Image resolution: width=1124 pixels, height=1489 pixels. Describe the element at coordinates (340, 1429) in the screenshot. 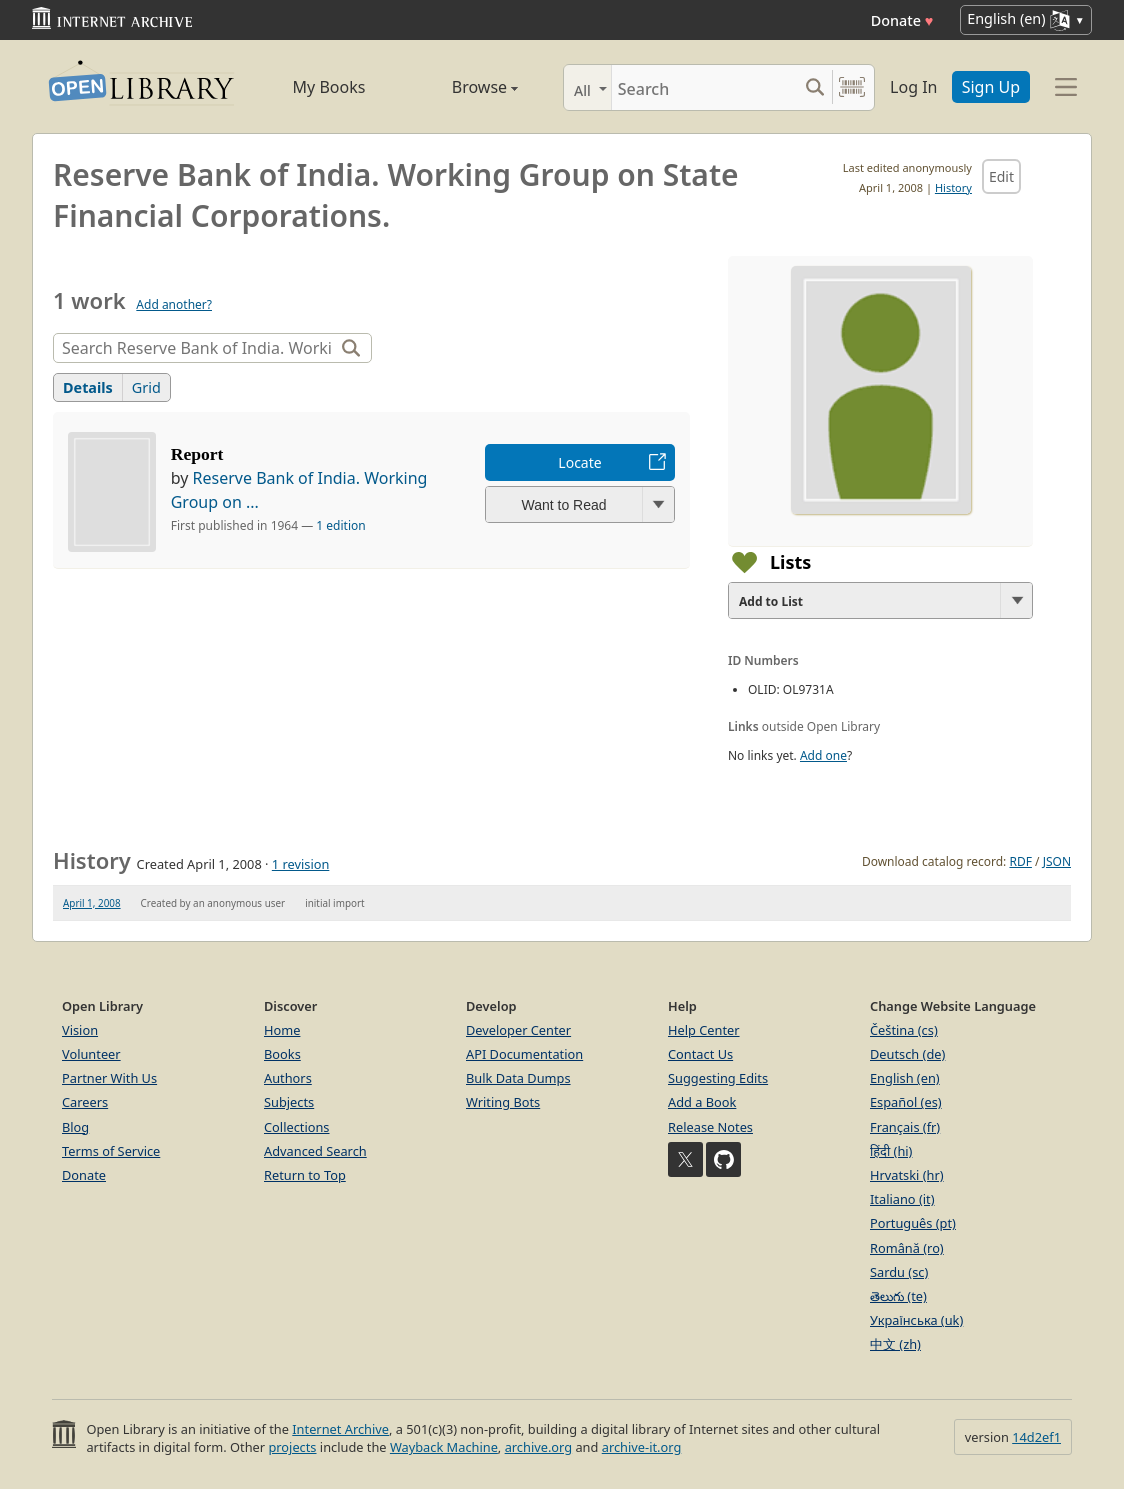

I see `Internet Archive` at that location.